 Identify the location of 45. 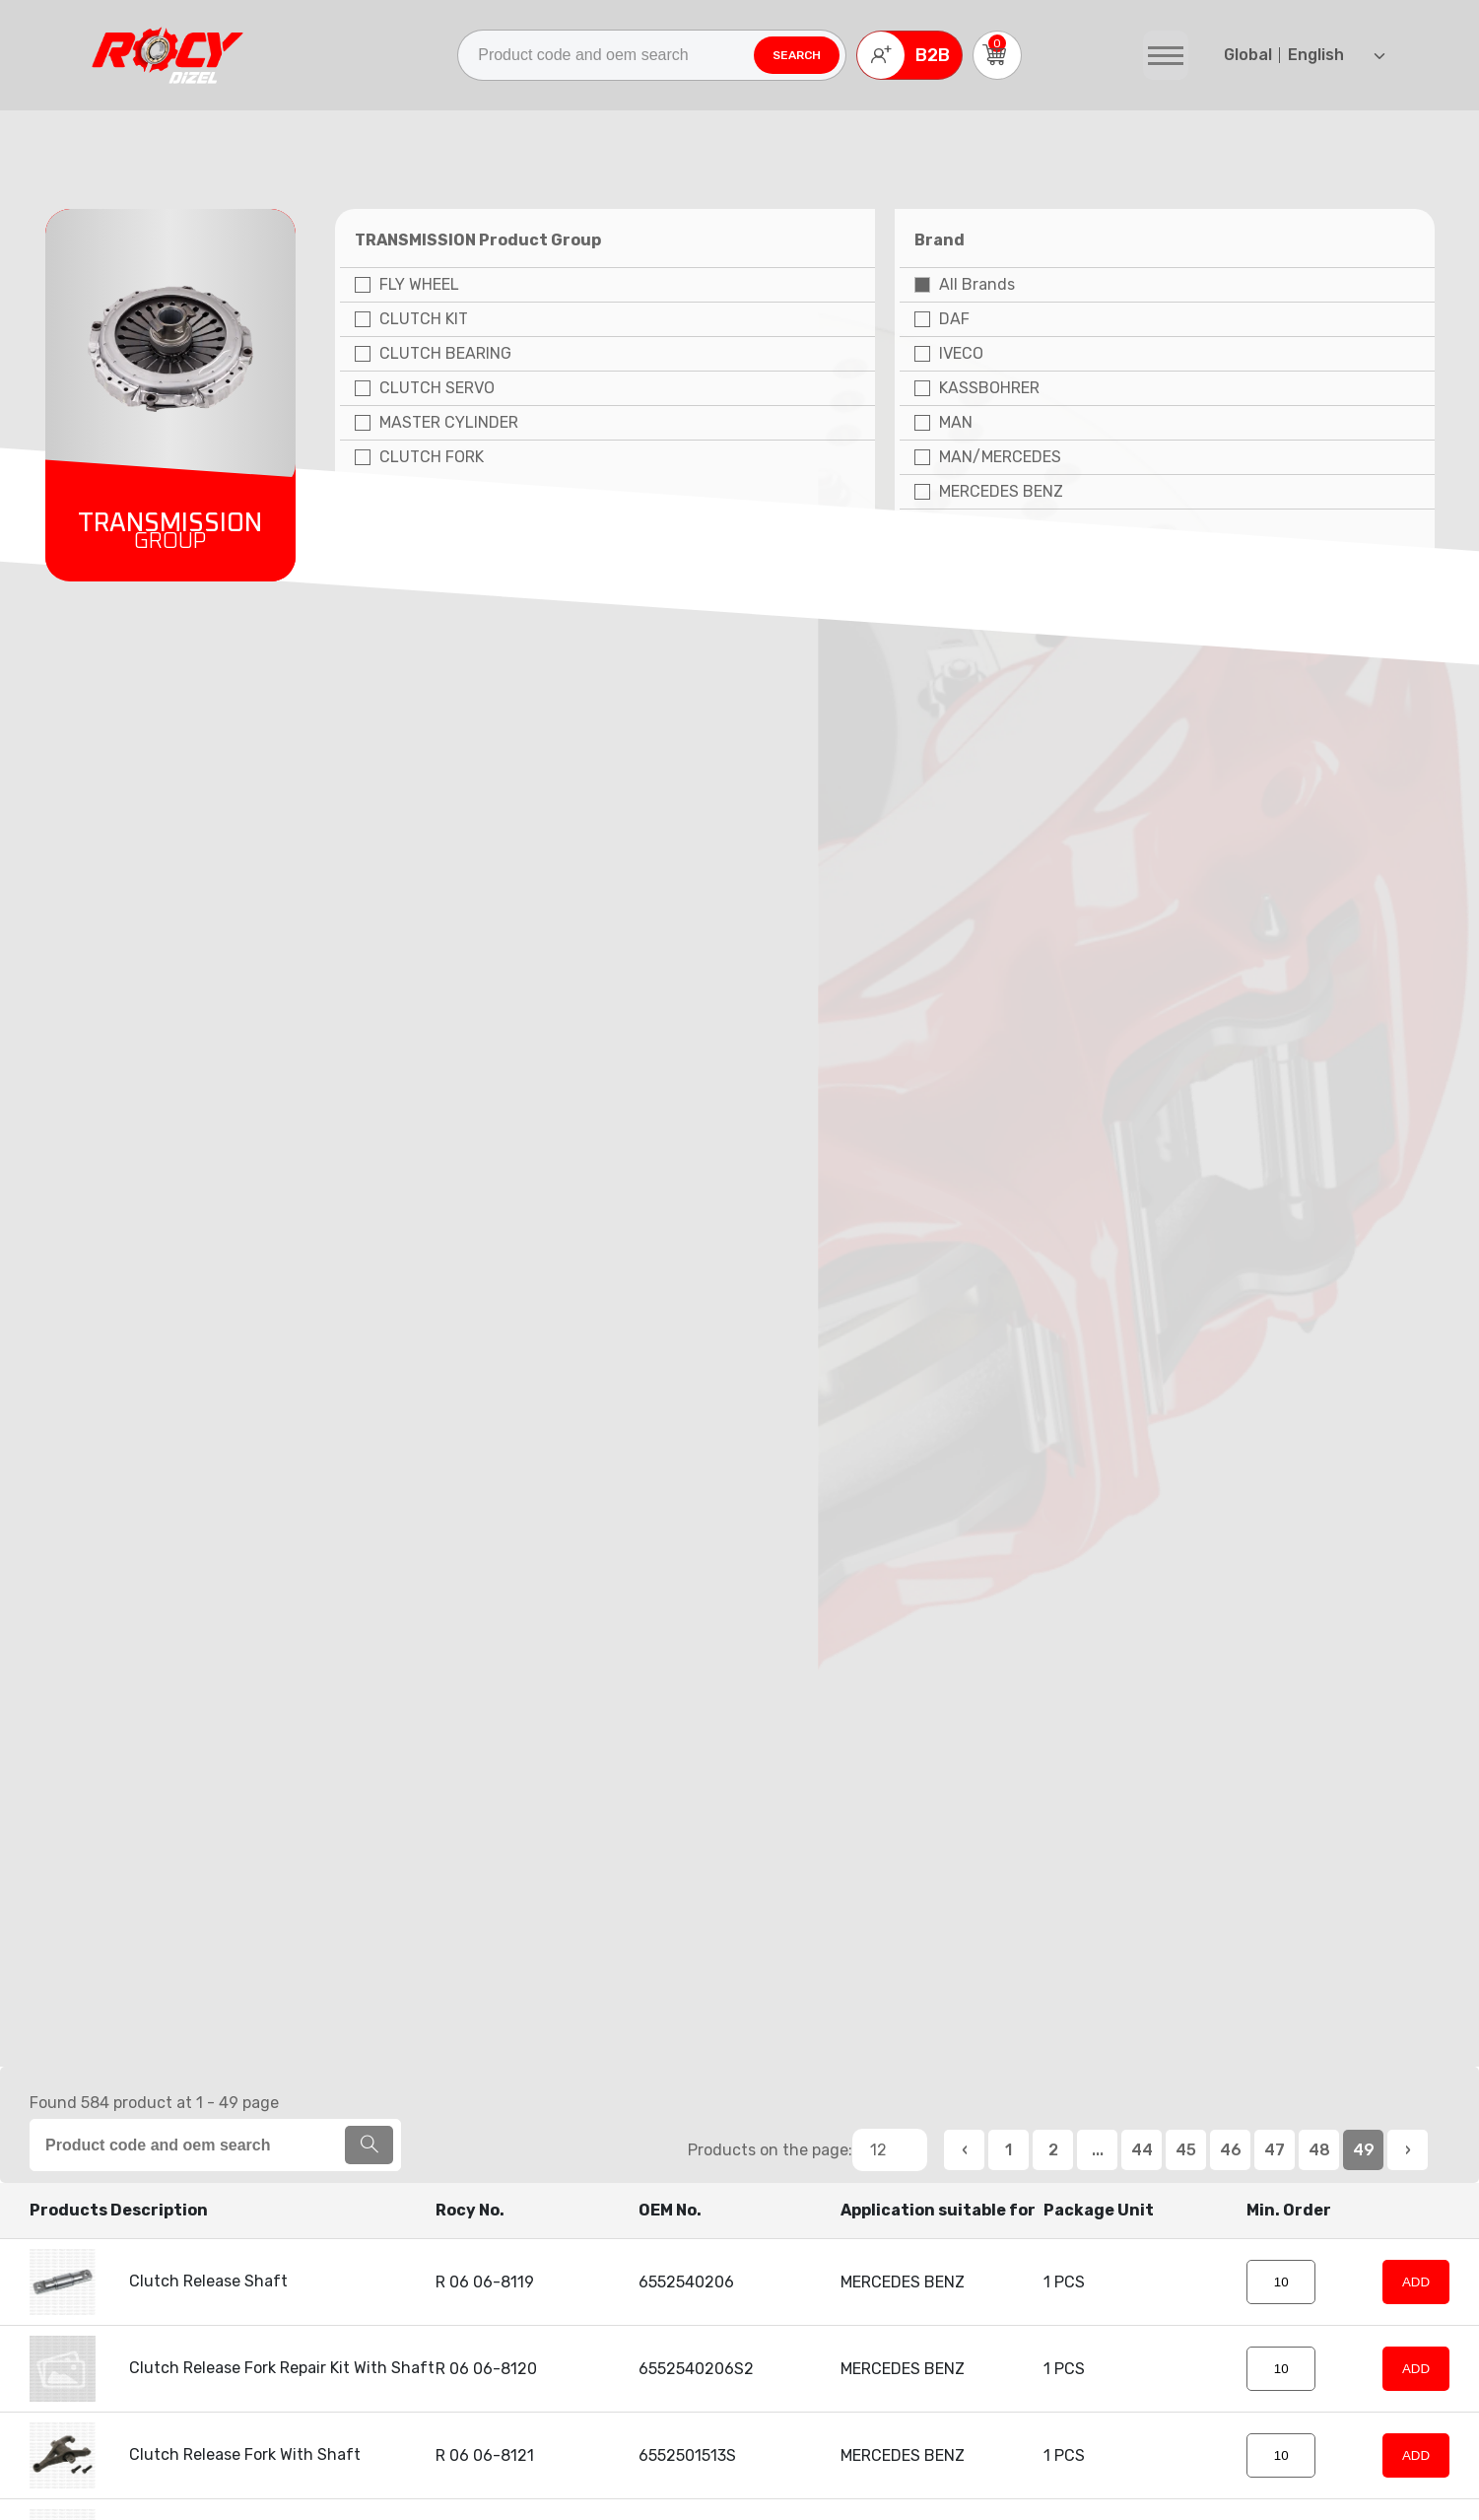
(1186, 2150).